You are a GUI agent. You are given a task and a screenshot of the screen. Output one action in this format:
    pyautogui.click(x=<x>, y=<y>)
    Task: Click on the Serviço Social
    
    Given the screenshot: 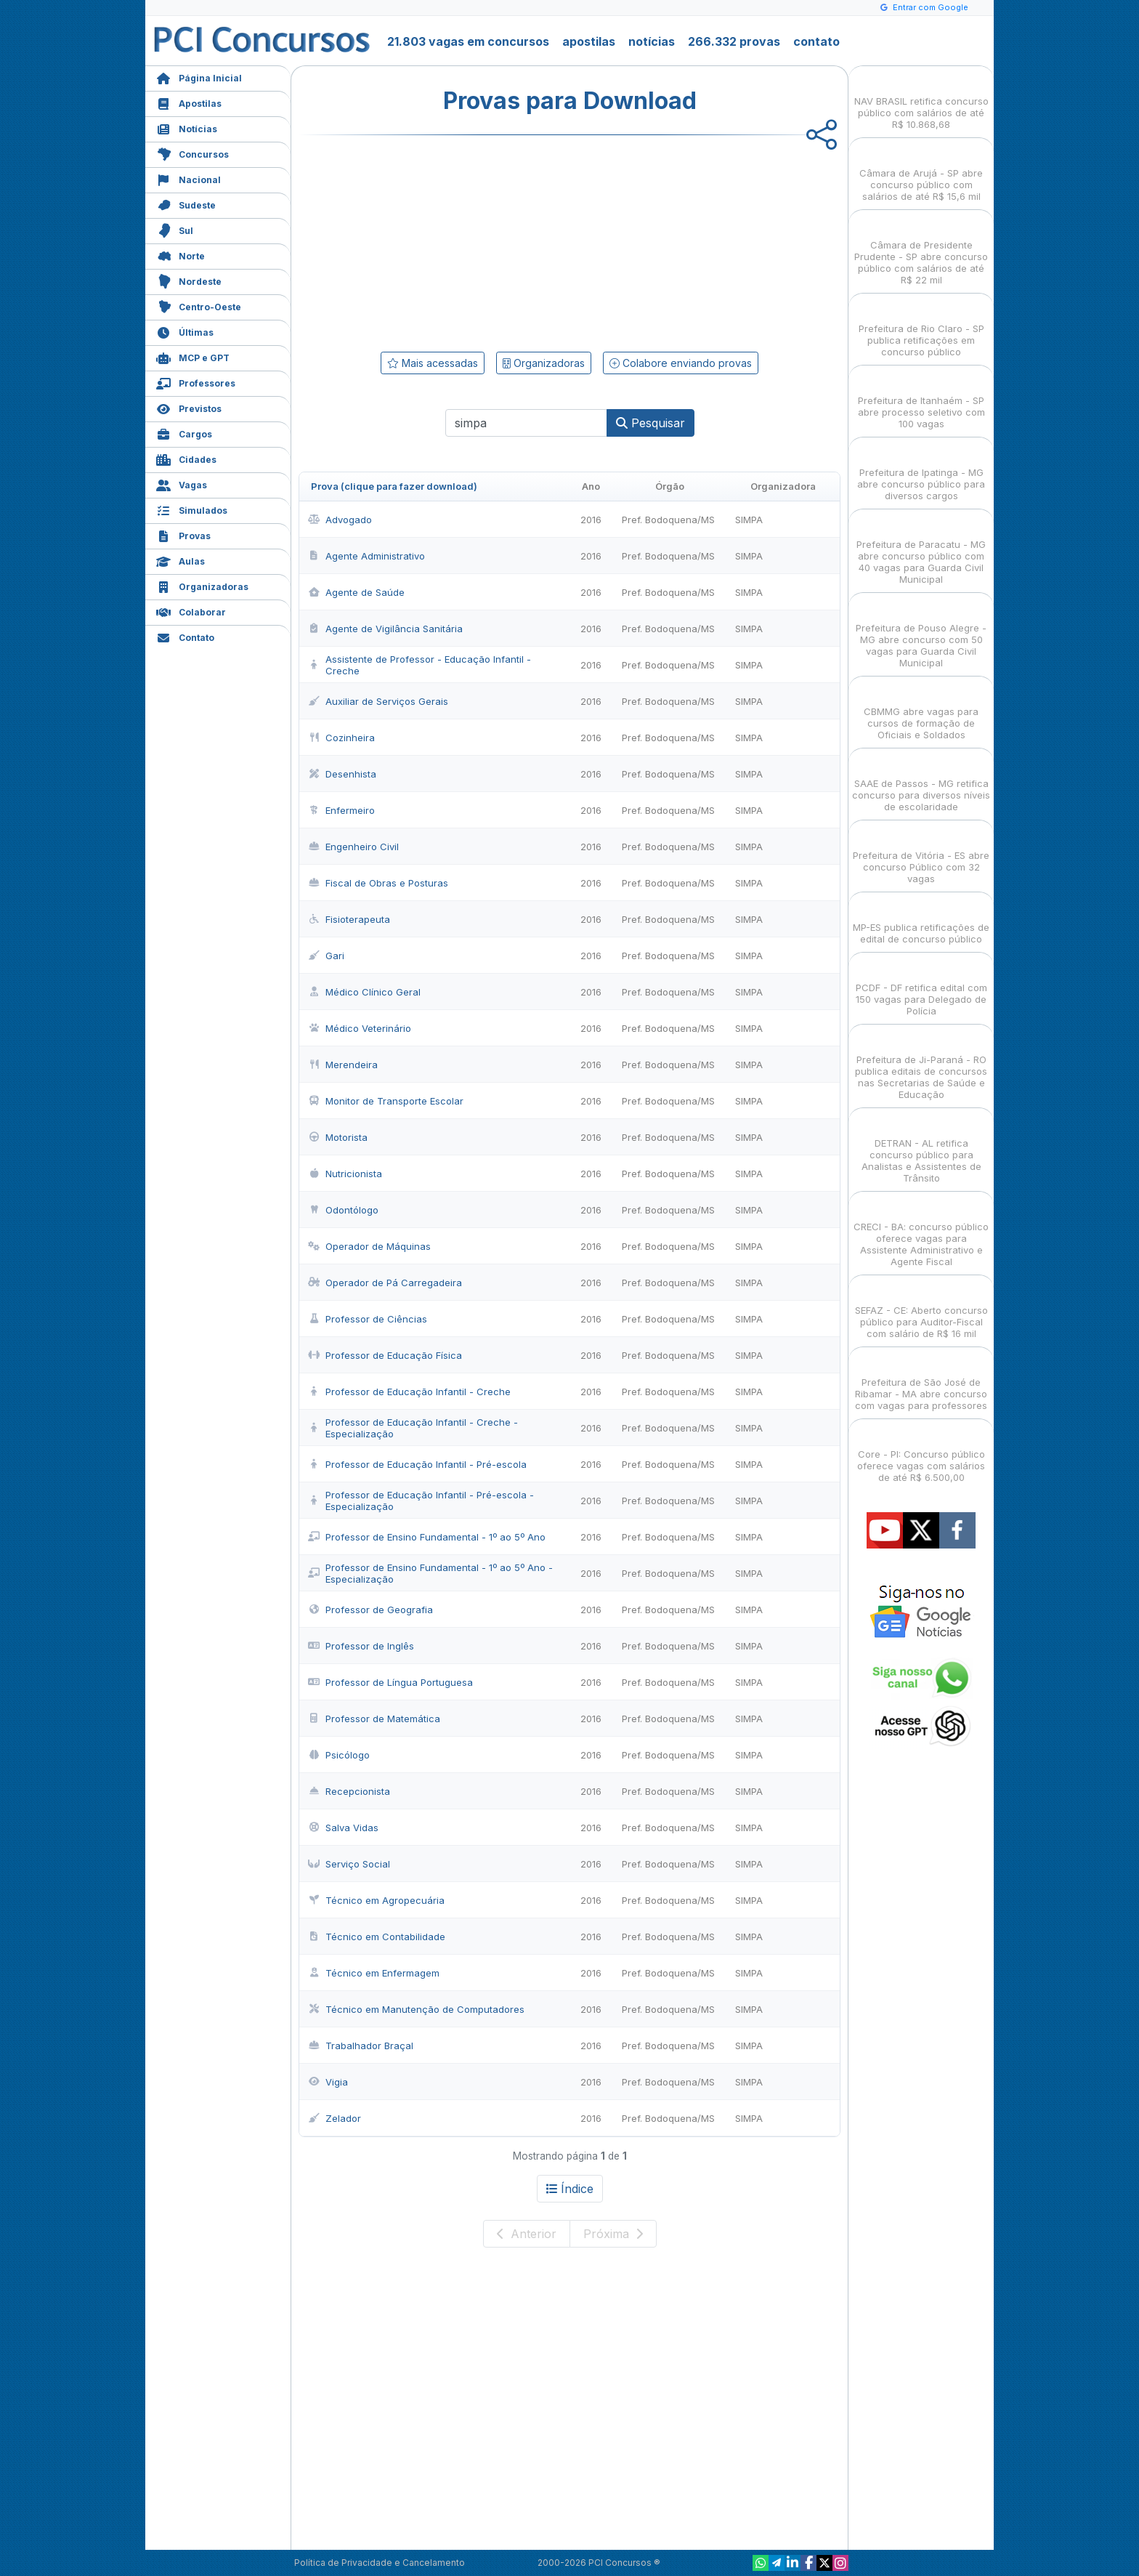 What is the action you would take?
    pyautogui.click(x=349, y=1864)
    